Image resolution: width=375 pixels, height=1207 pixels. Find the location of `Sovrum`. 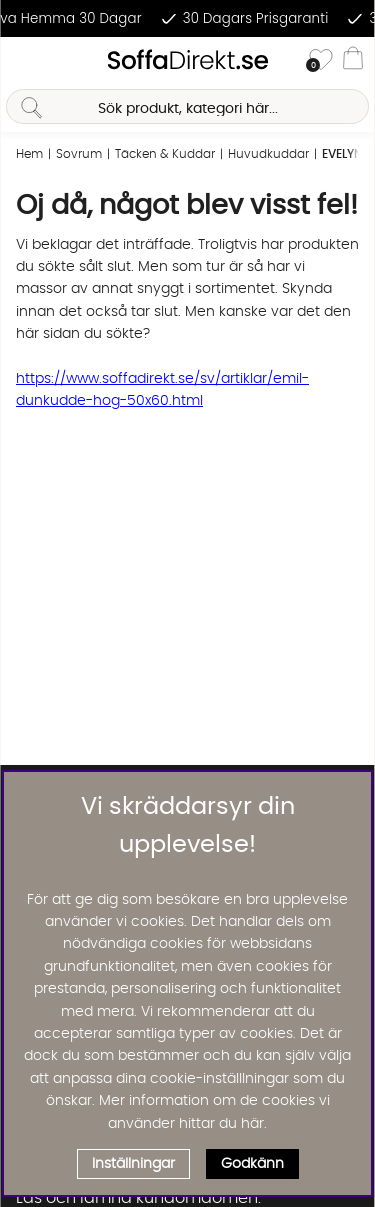

Sovrum is located at coordinates (79, 154).